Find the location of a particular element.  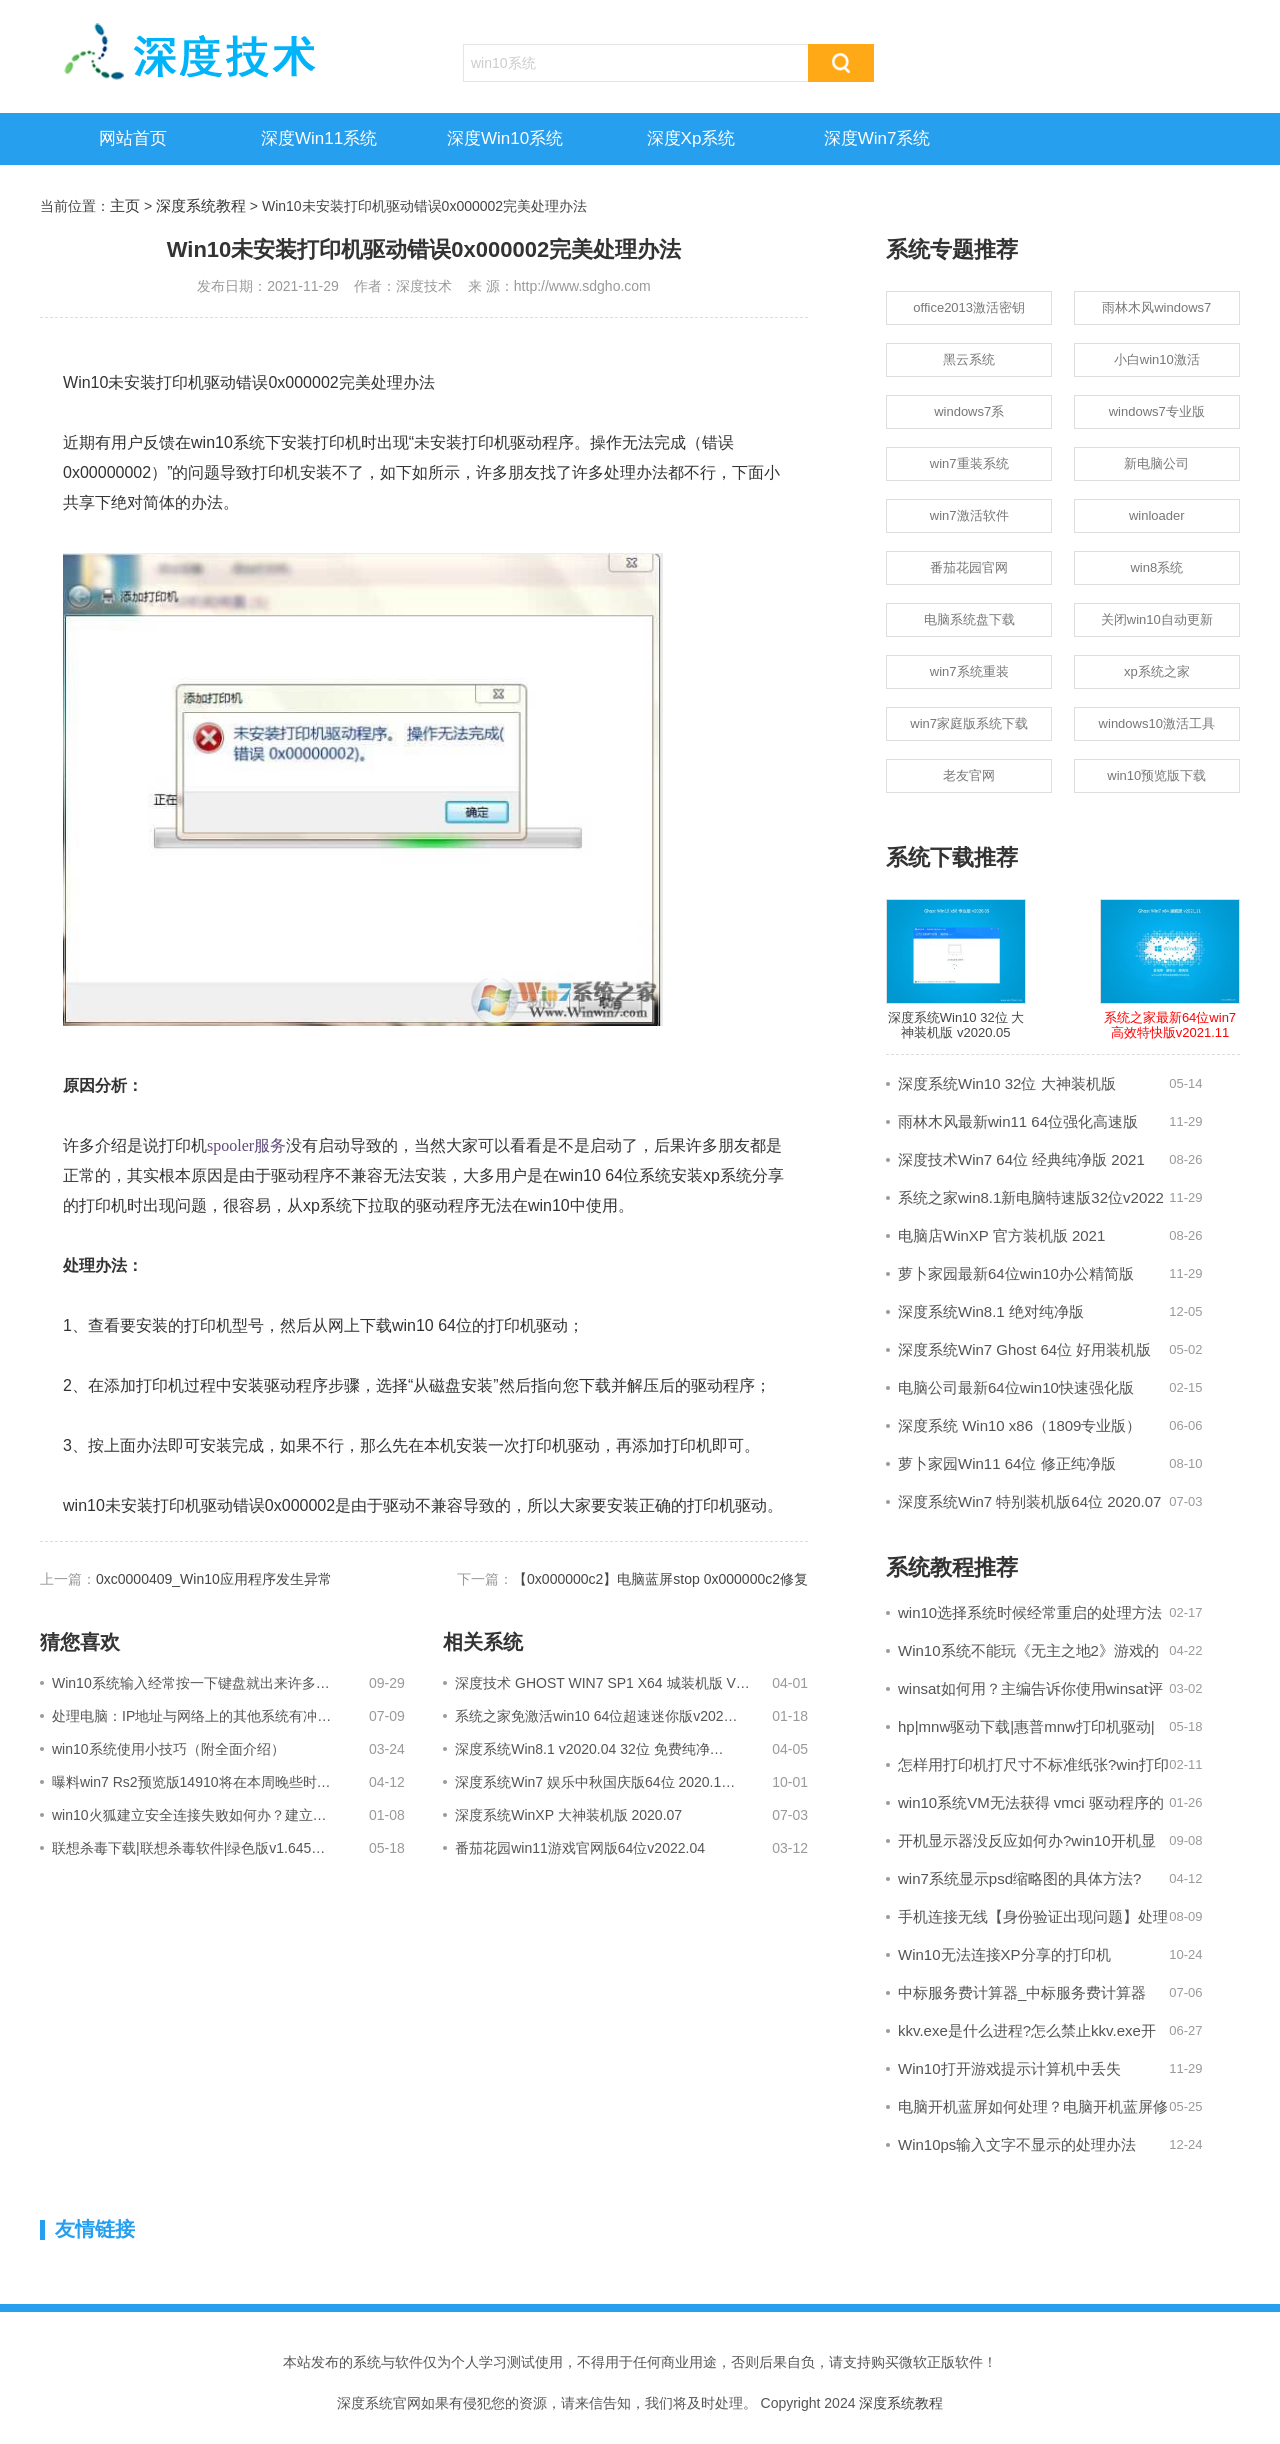

win7家庭版系统下载 is located at coordinates (969, 723).